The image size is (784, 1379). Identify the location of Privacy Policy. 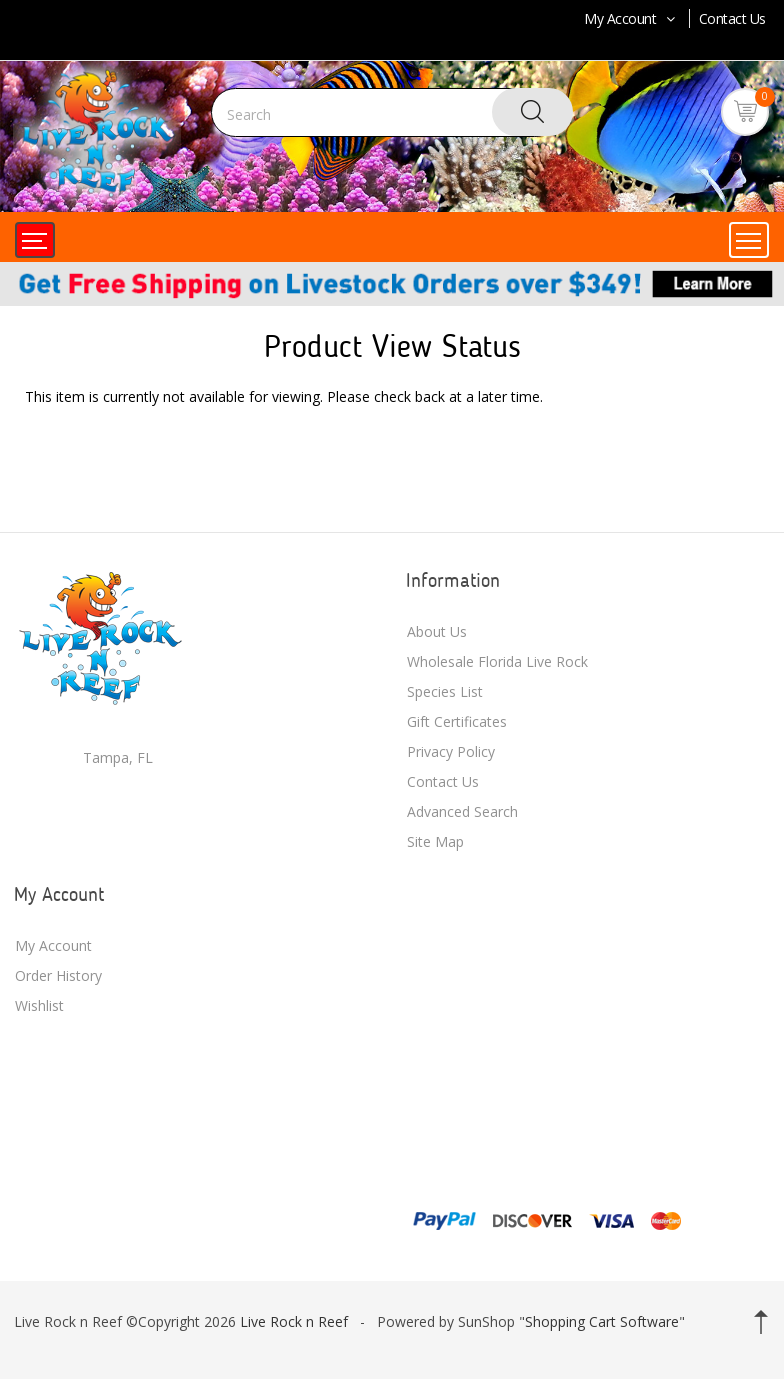
(451, 751).